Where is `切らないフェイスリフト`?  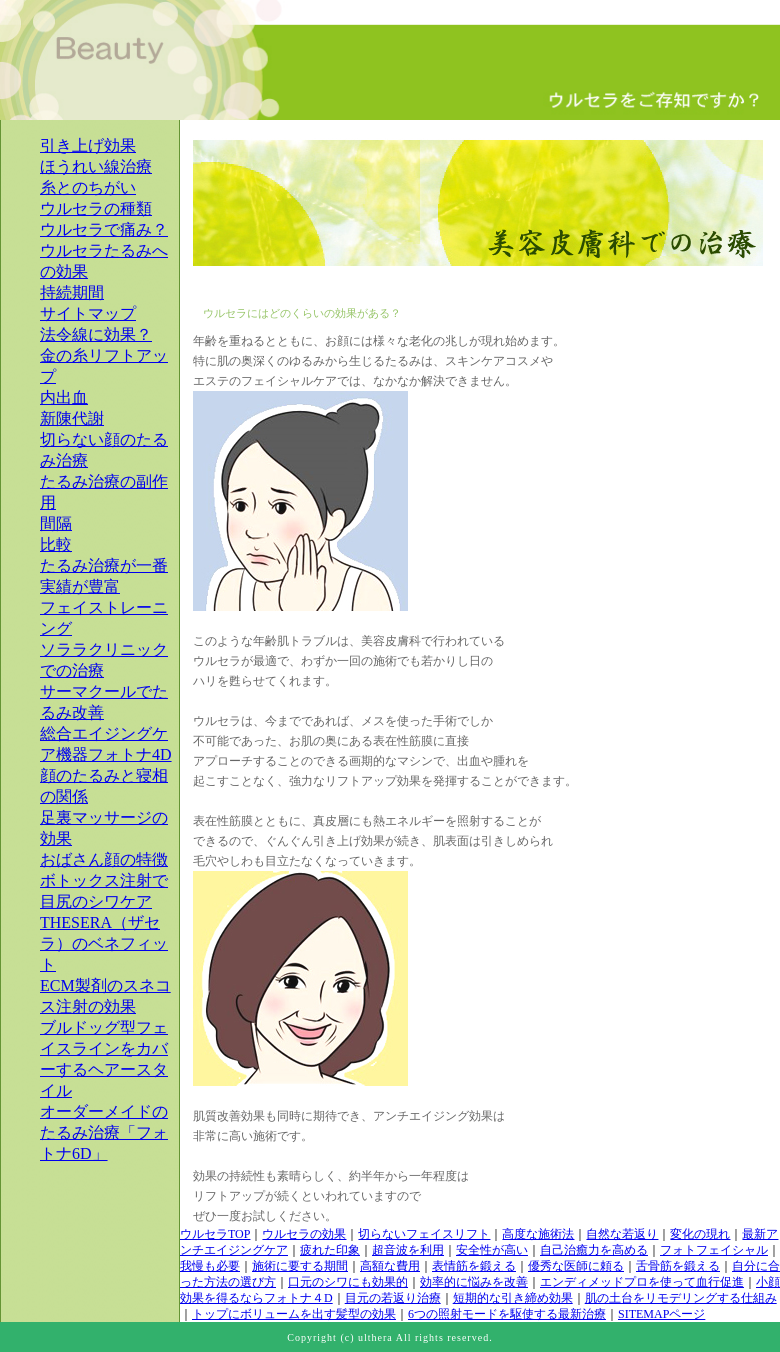 切らないフェイスリフト is located at coordinates (424, 1234).